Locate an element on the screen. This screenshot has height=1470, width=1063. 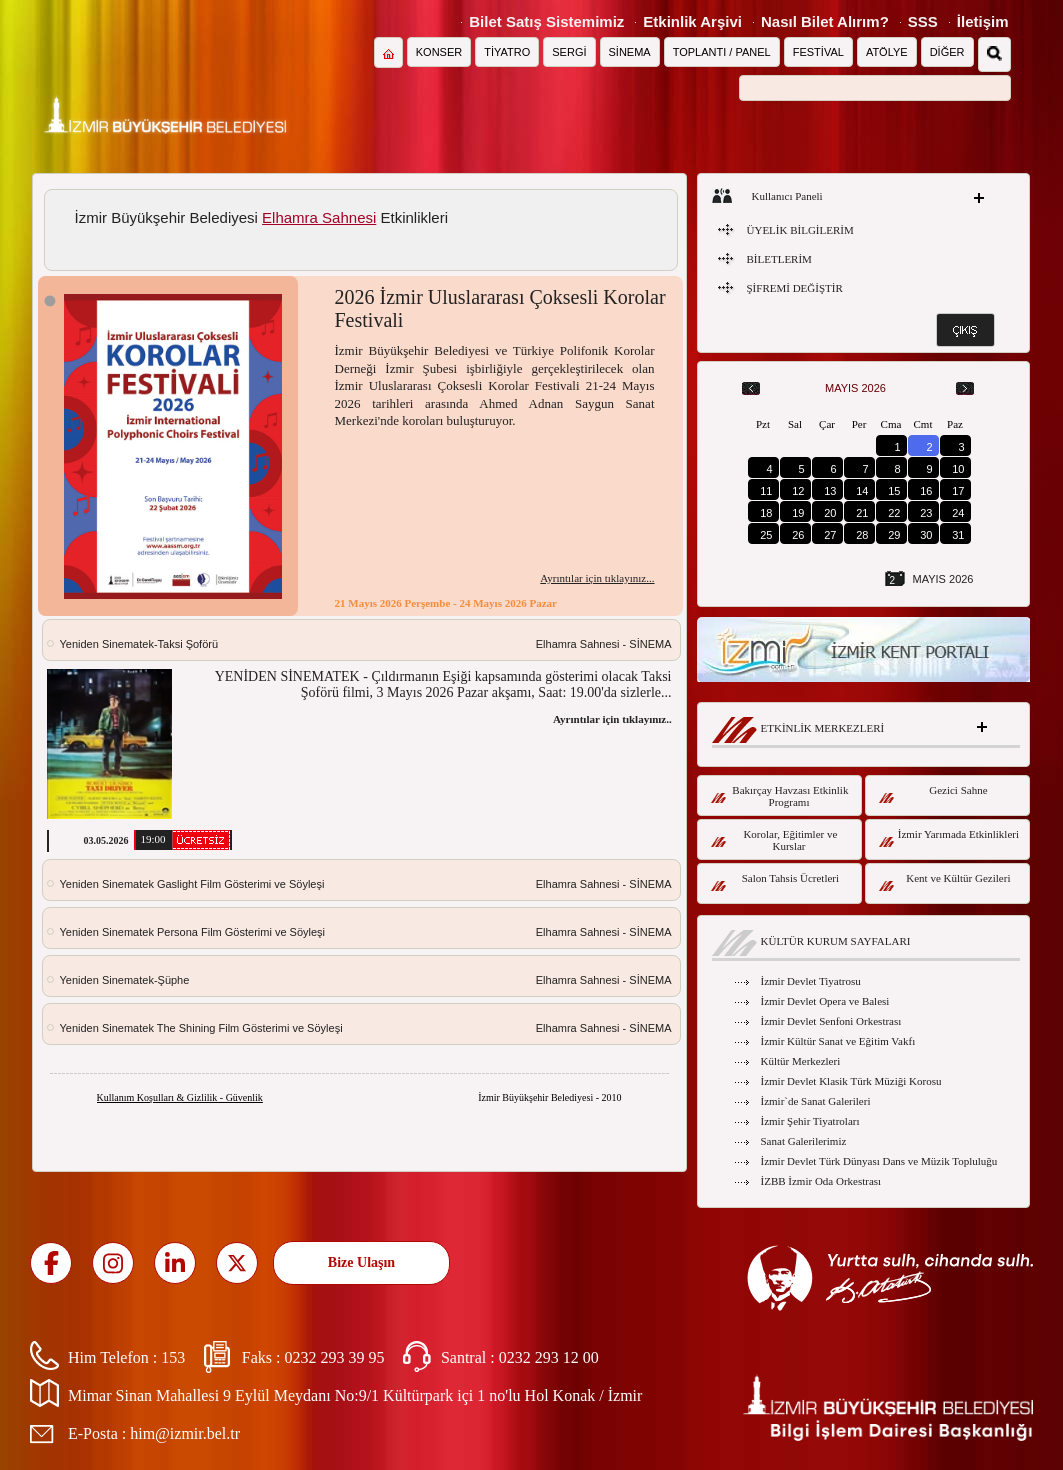
SERGİ is located at coordinates (569, 52).